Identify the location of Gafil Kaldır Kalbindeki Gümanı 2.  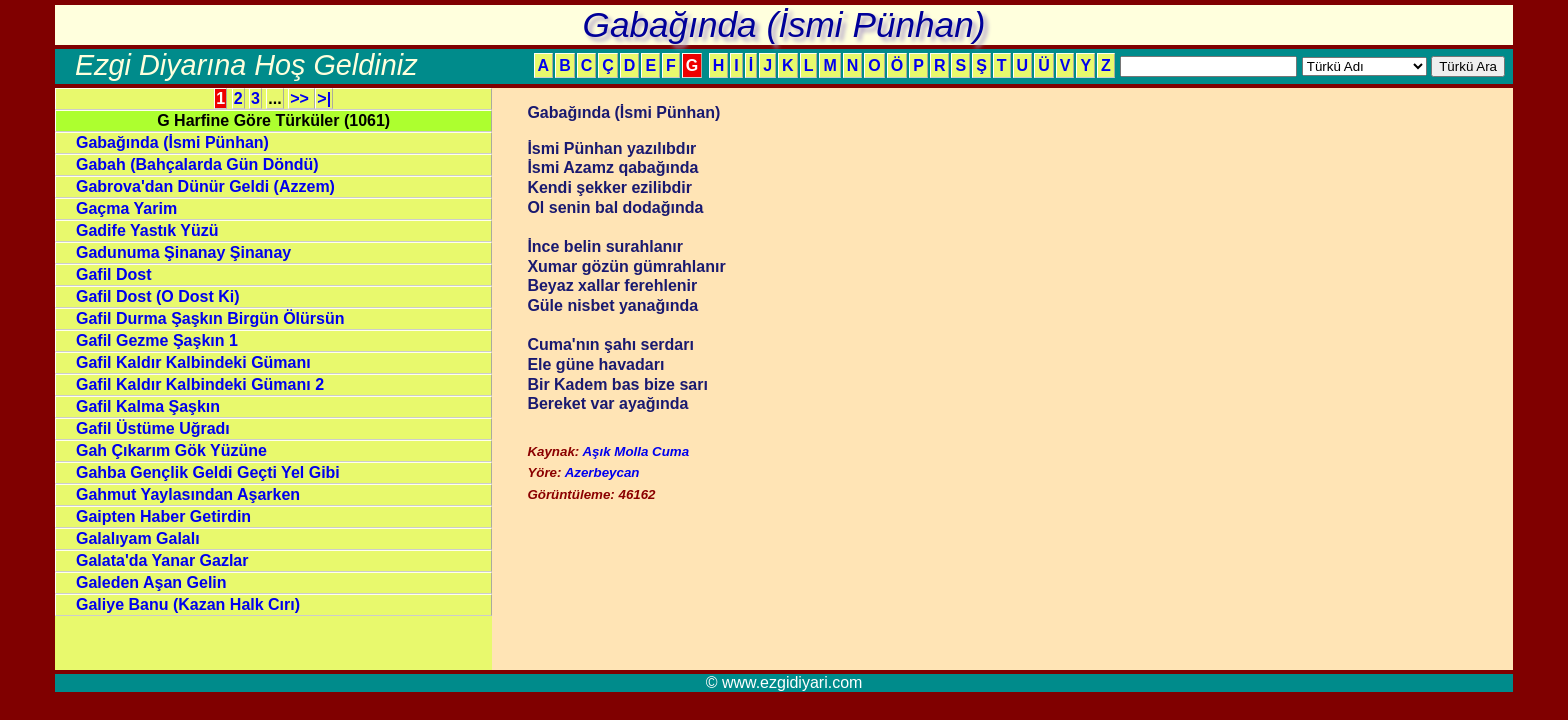
(200, 384).